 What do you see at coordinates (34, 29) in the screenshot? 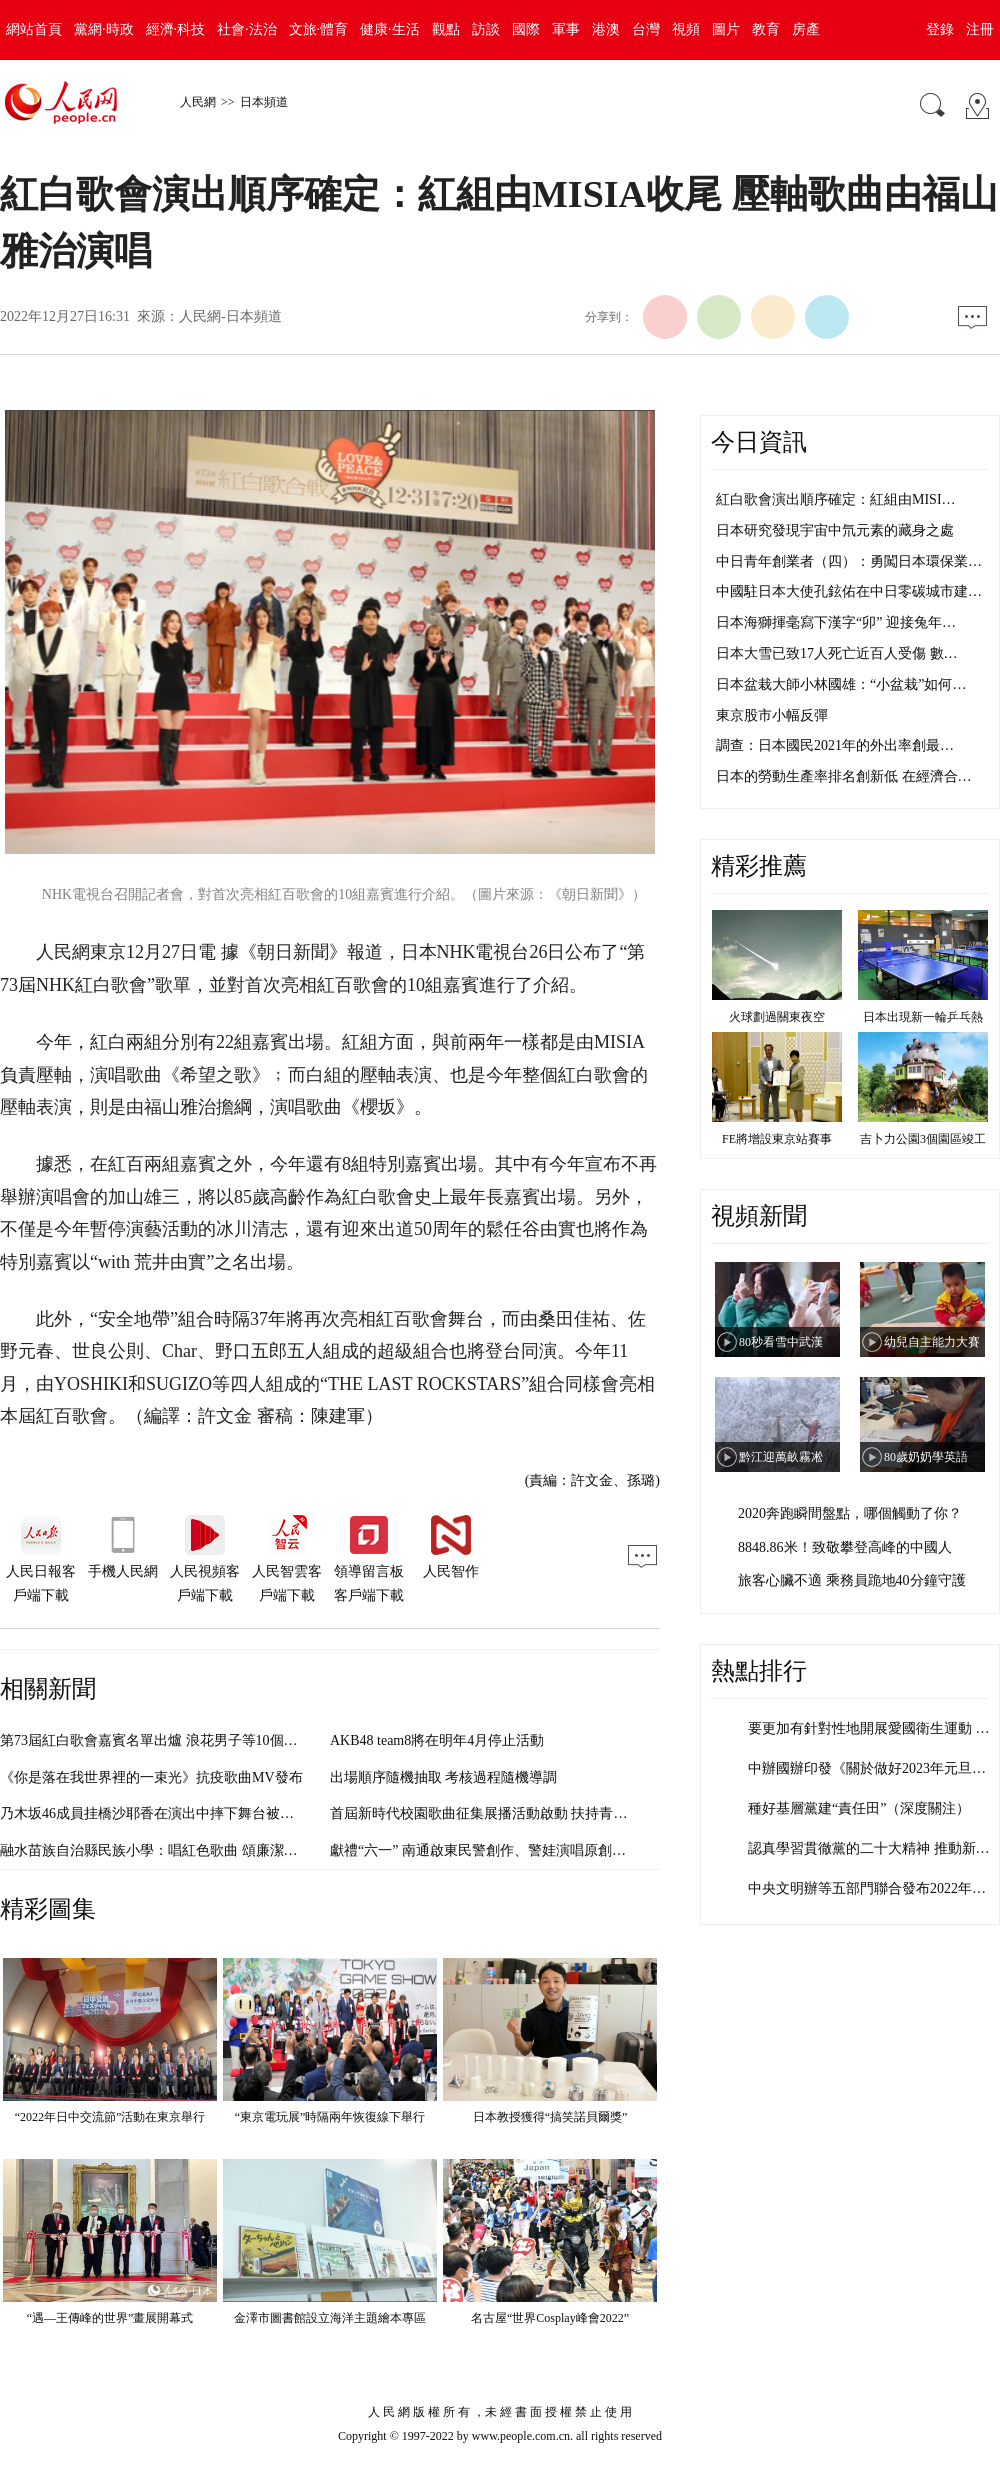
I see `網站首頁` at bounding box center [34, 29].